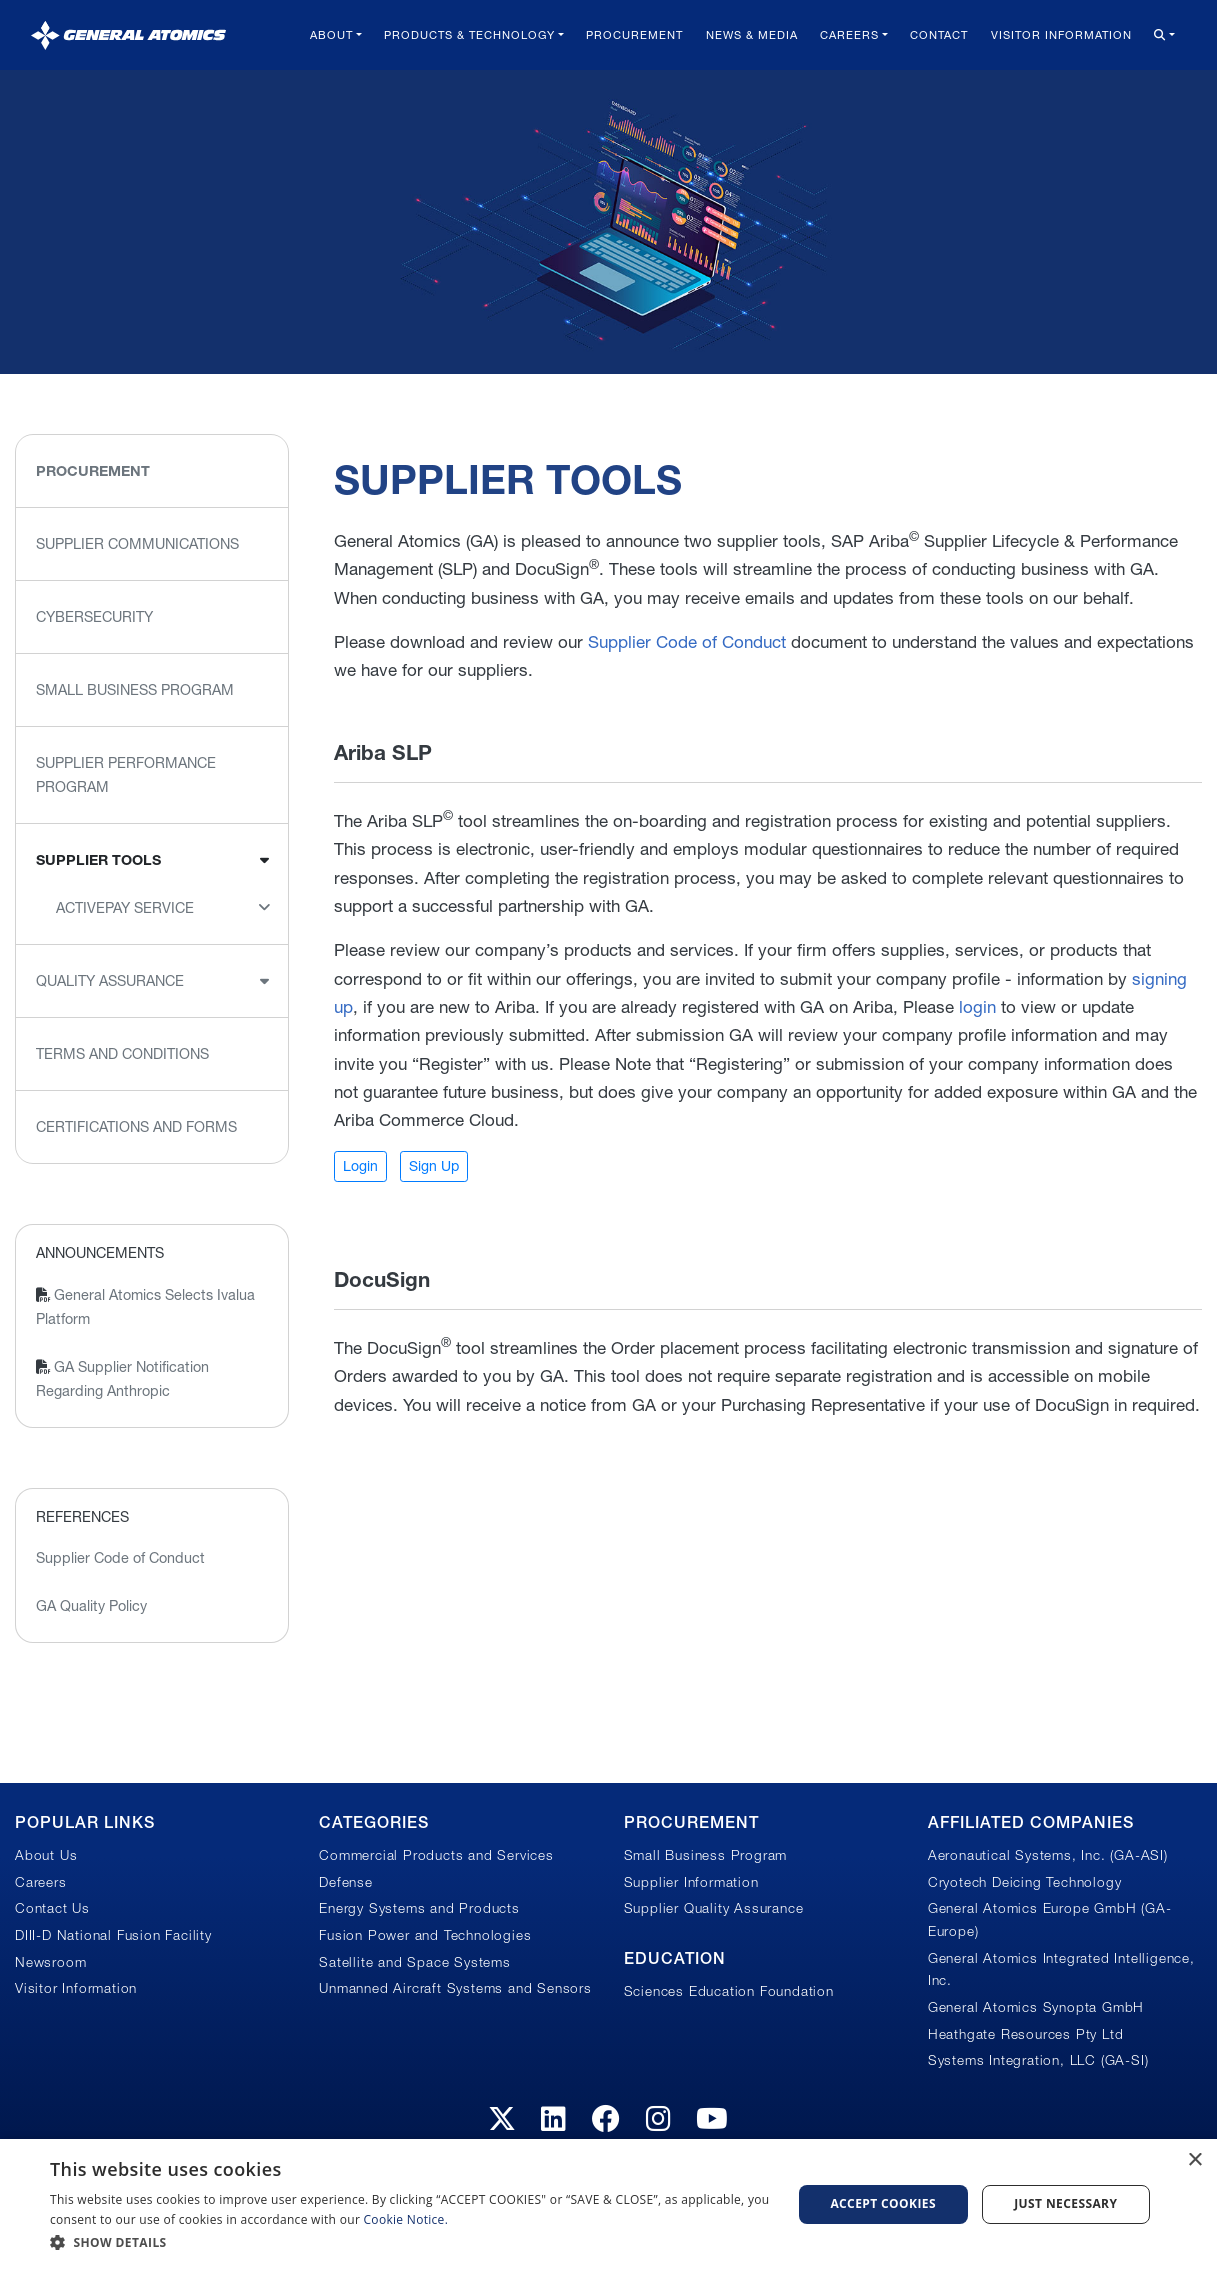  What do you see at coordinates (455, 1988) in the screenshot?
I see `Unmanned Aircraft Systems and Sensors` at bounding box center [455, 1988].